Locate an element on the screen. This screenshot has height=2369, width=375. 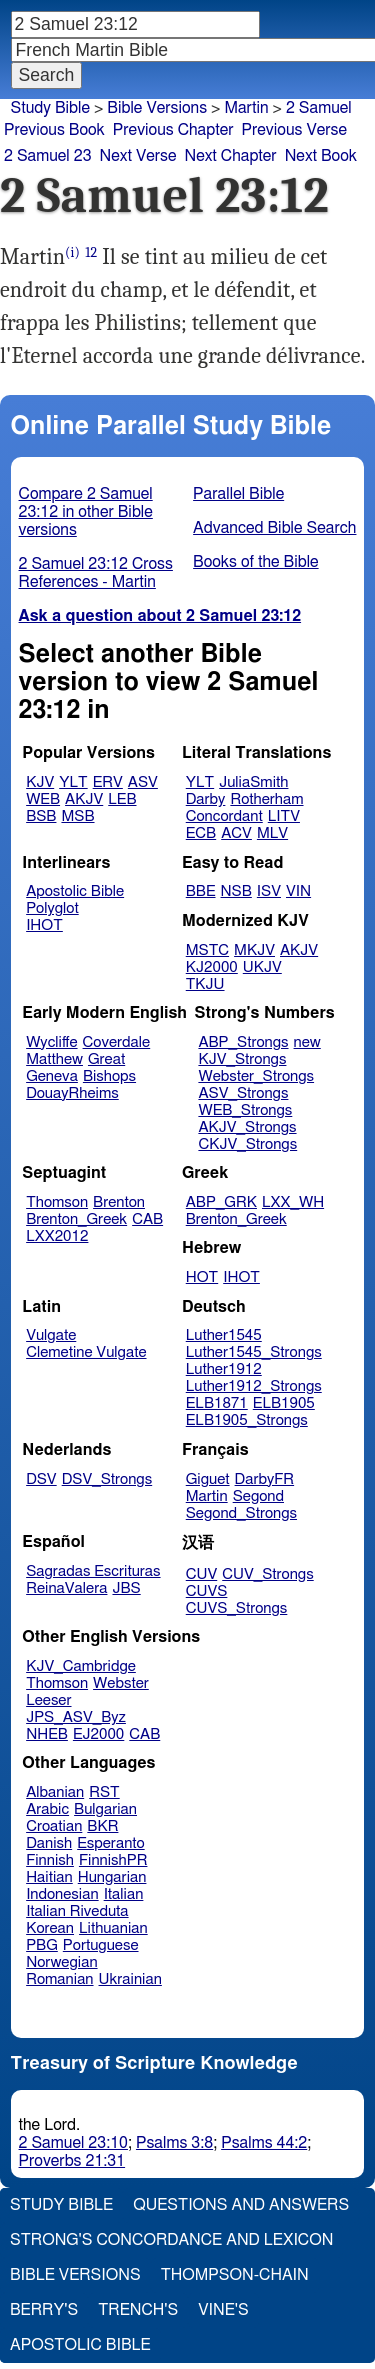
FinnishPR is located at coordinates (113, 1860).